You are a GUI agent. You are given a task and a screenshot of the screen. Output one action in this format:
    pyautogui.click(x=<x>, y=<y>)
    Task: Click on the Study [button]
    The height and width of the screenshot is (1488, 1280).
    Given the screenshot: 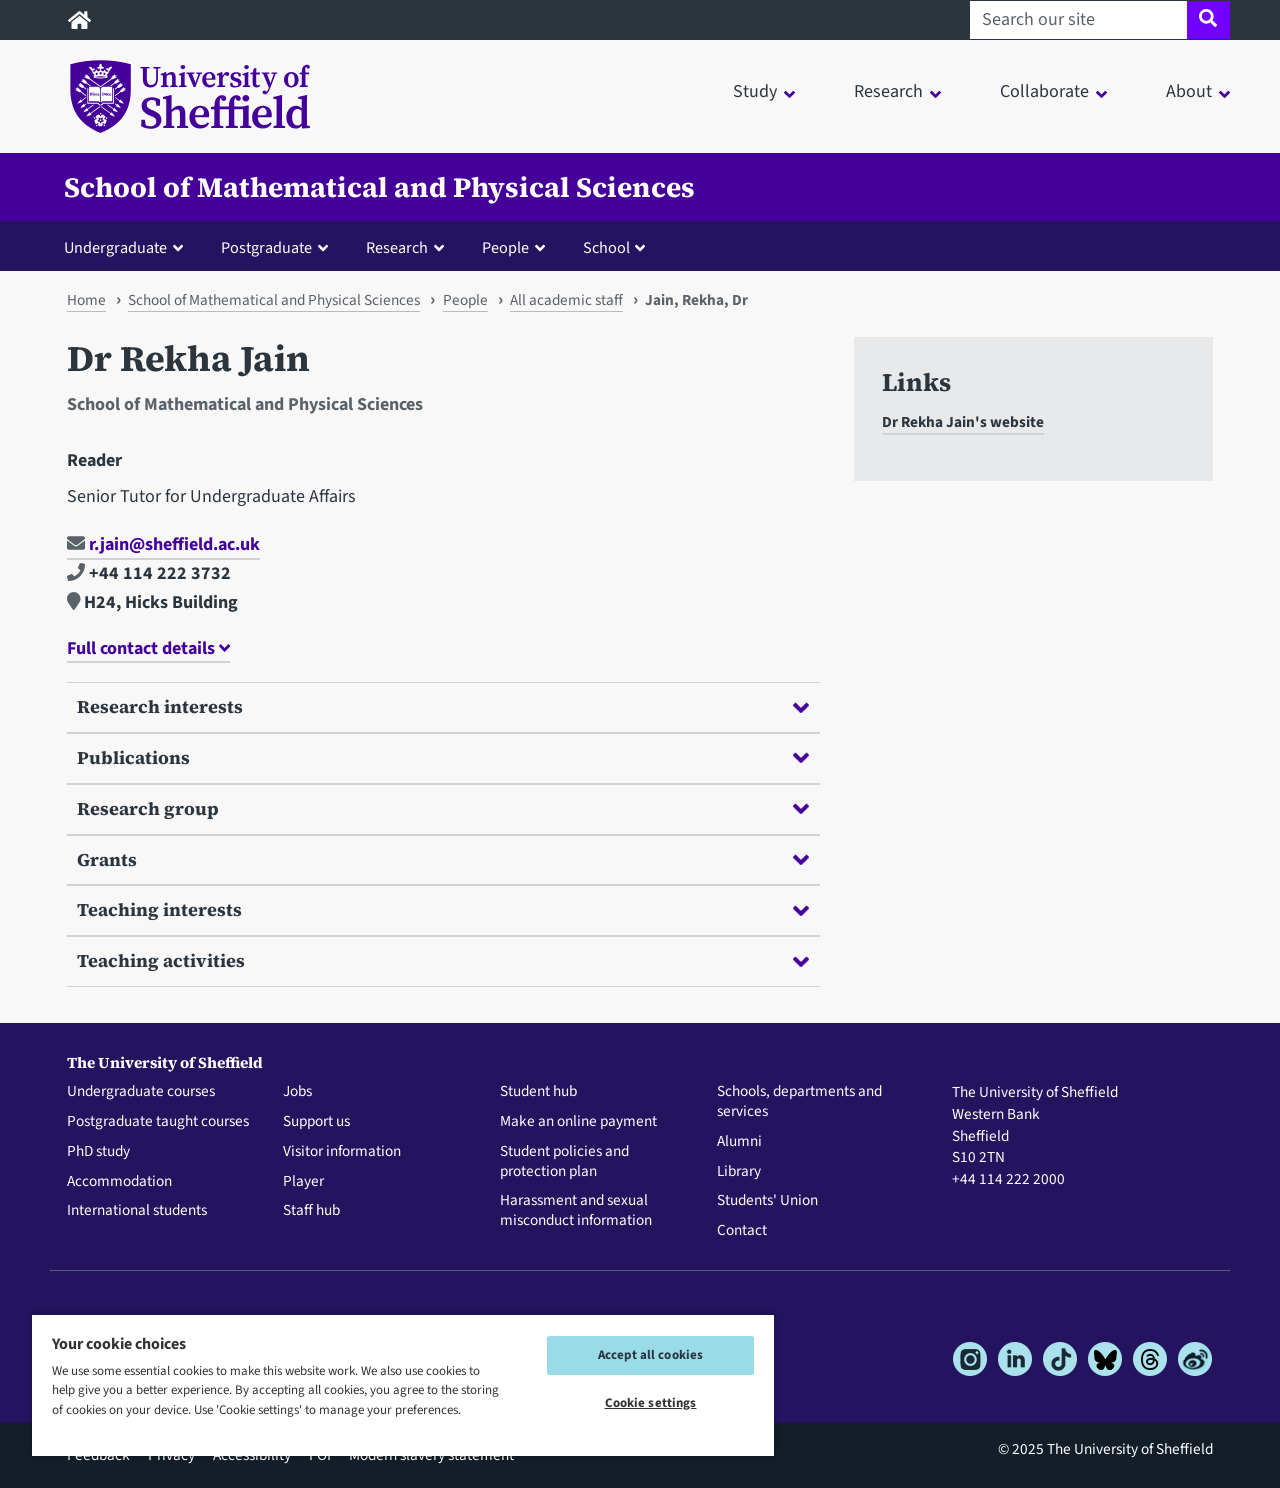 What is the action you would take?
    pyautogui.click(x=755, y=91)
    